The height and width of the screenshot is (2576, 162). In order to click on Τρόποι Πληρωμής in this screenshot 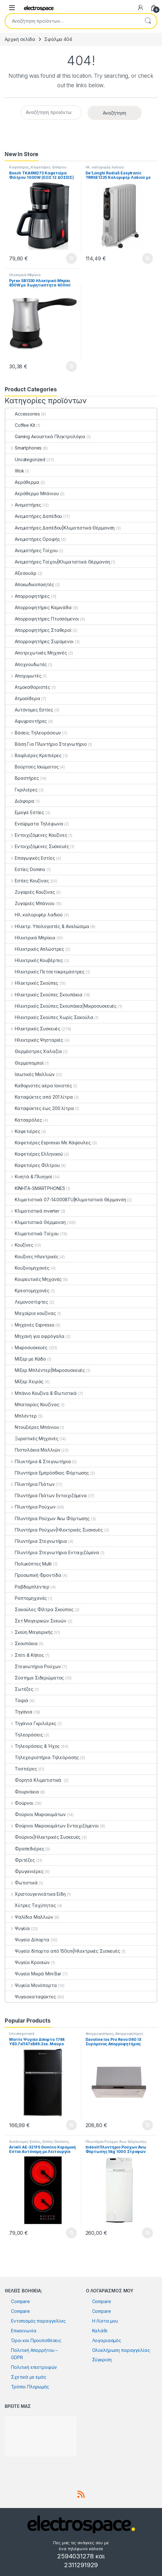, I will do `click(30, 2386)`.